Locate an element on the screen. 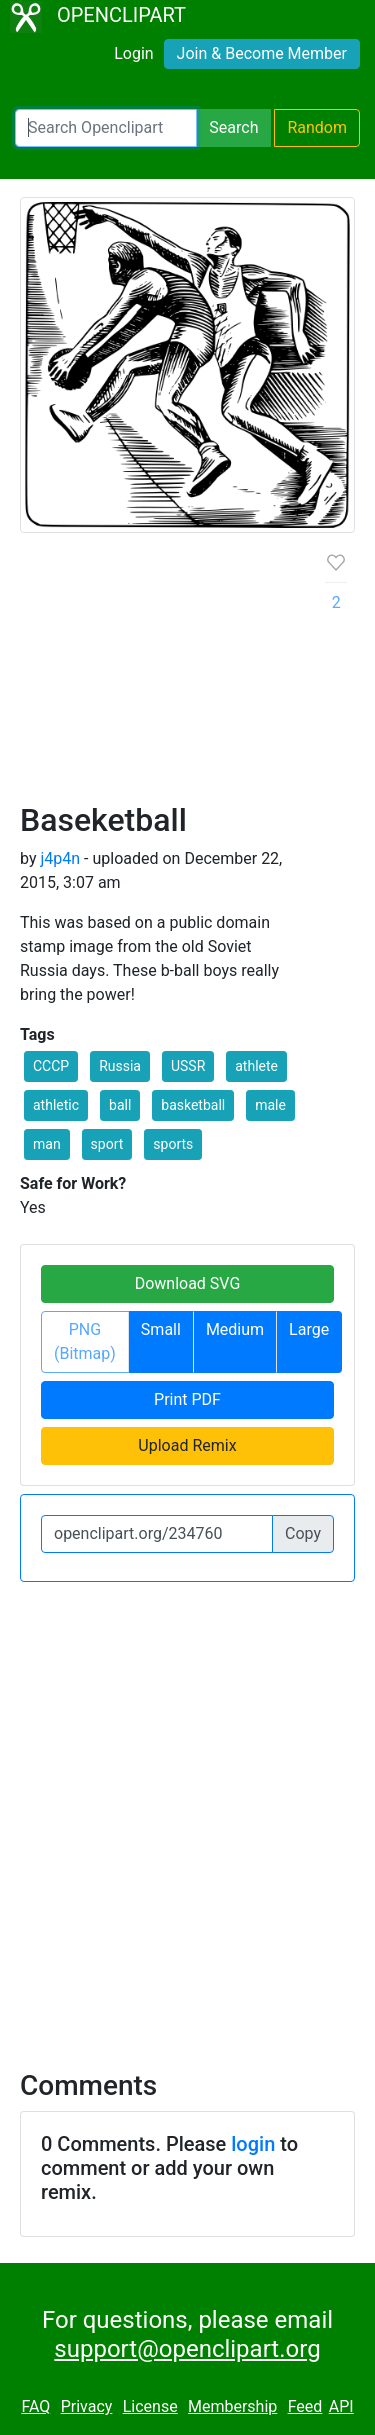 This screenshot has width=375, height=2435. sport [button] is located at coordinates (107, 1144).